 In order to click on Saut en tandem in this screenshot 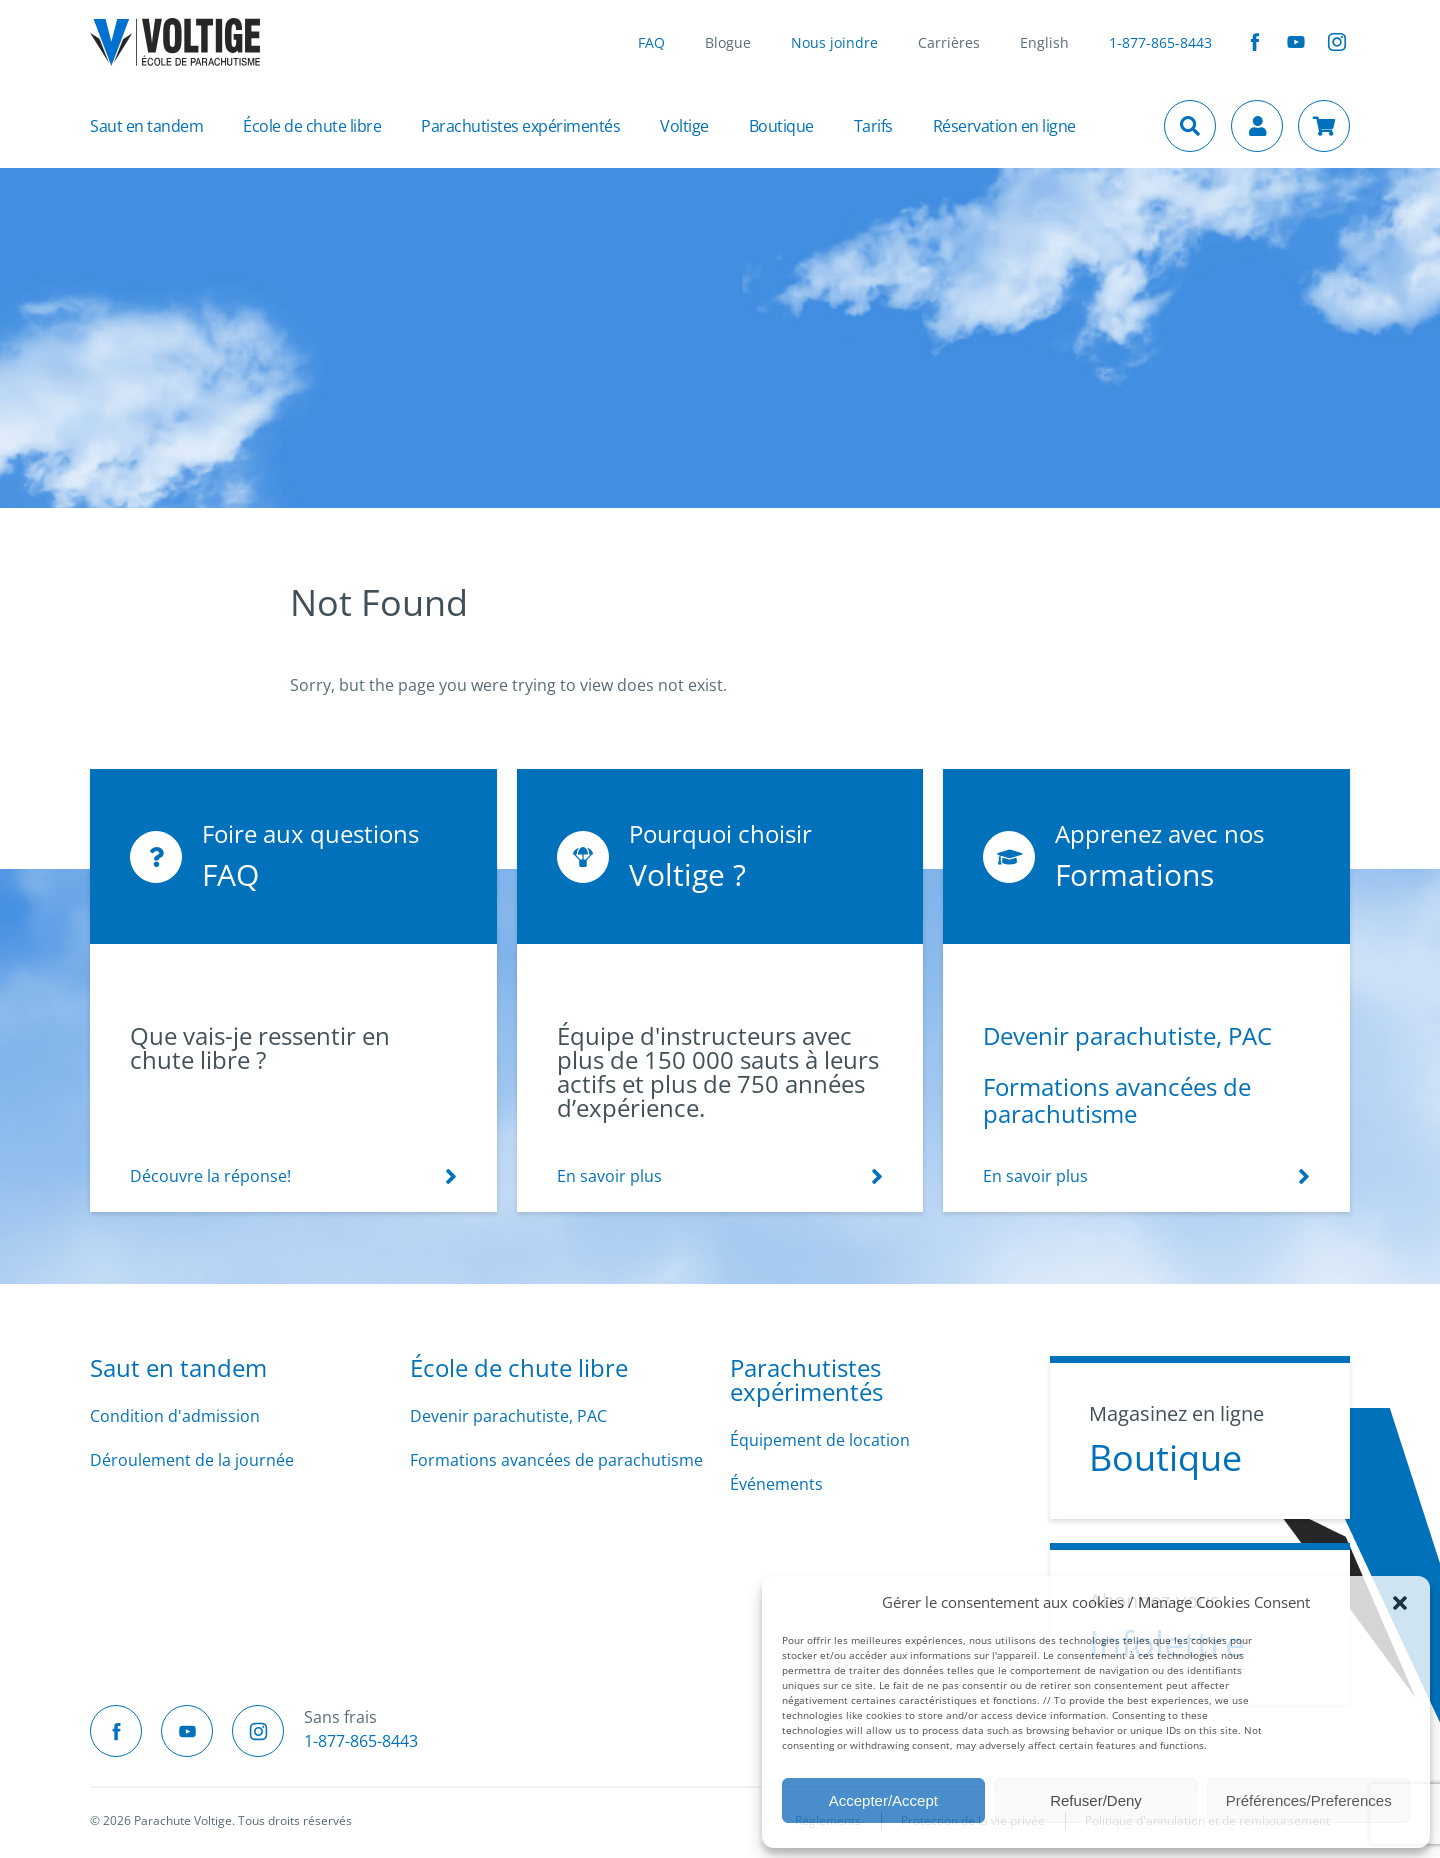, I will do `click(146, 126)`.